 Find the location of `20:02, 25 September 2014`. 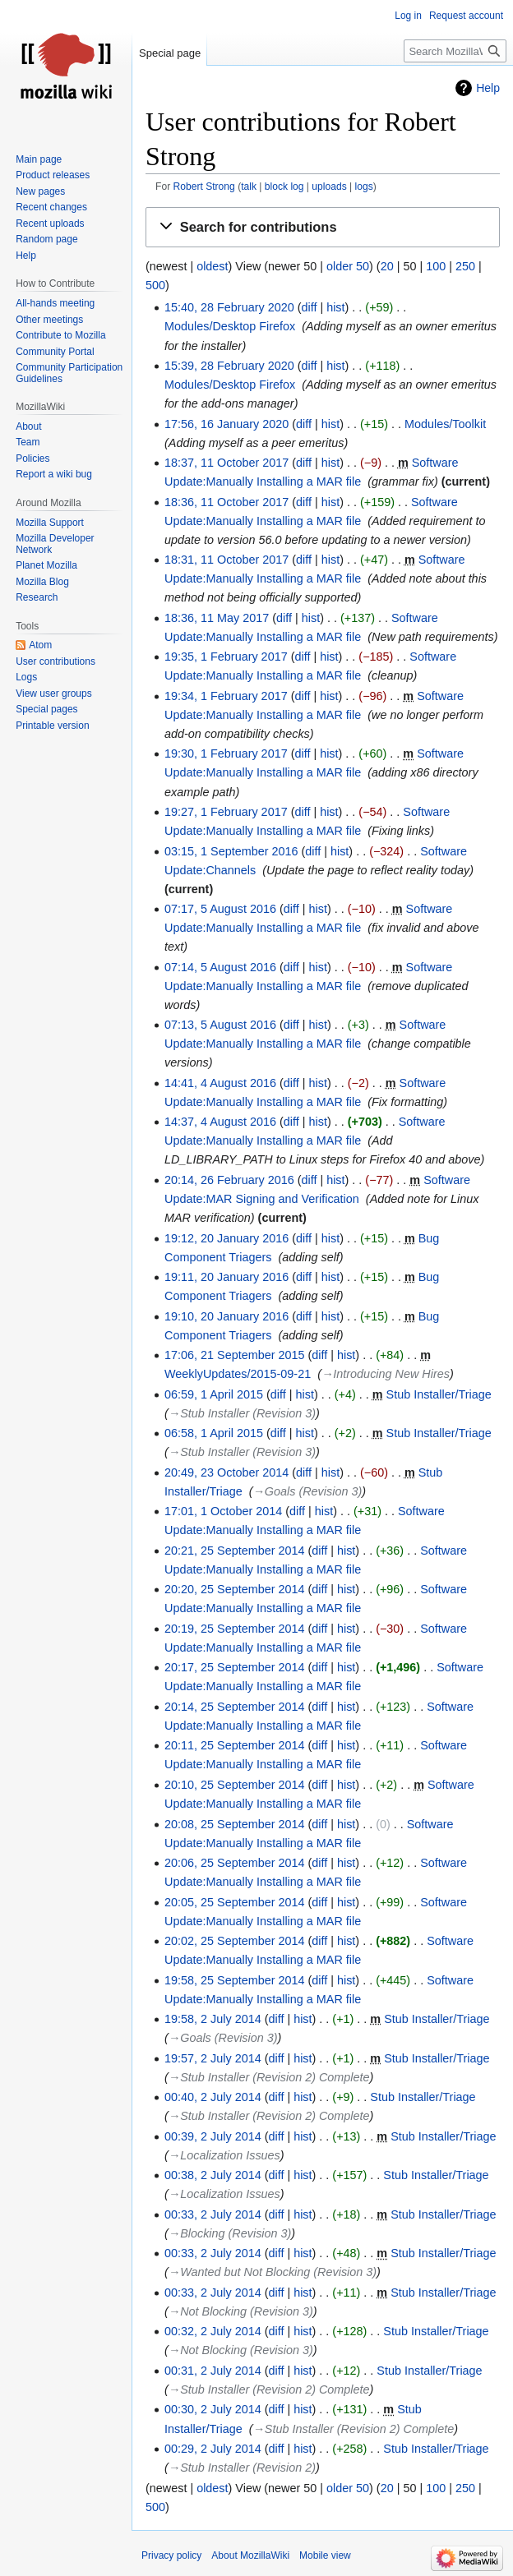

20:02, 25 September 2014 is located at coordinates (234, 1940).